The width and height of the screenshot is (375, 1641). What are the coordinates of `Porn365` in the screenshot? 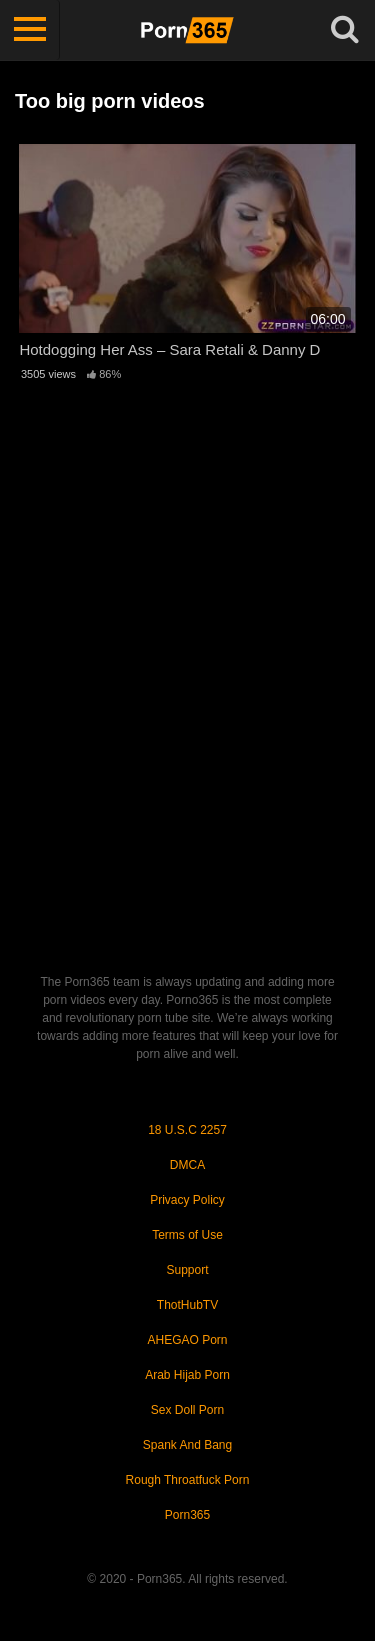 It's located at (187, 1515).